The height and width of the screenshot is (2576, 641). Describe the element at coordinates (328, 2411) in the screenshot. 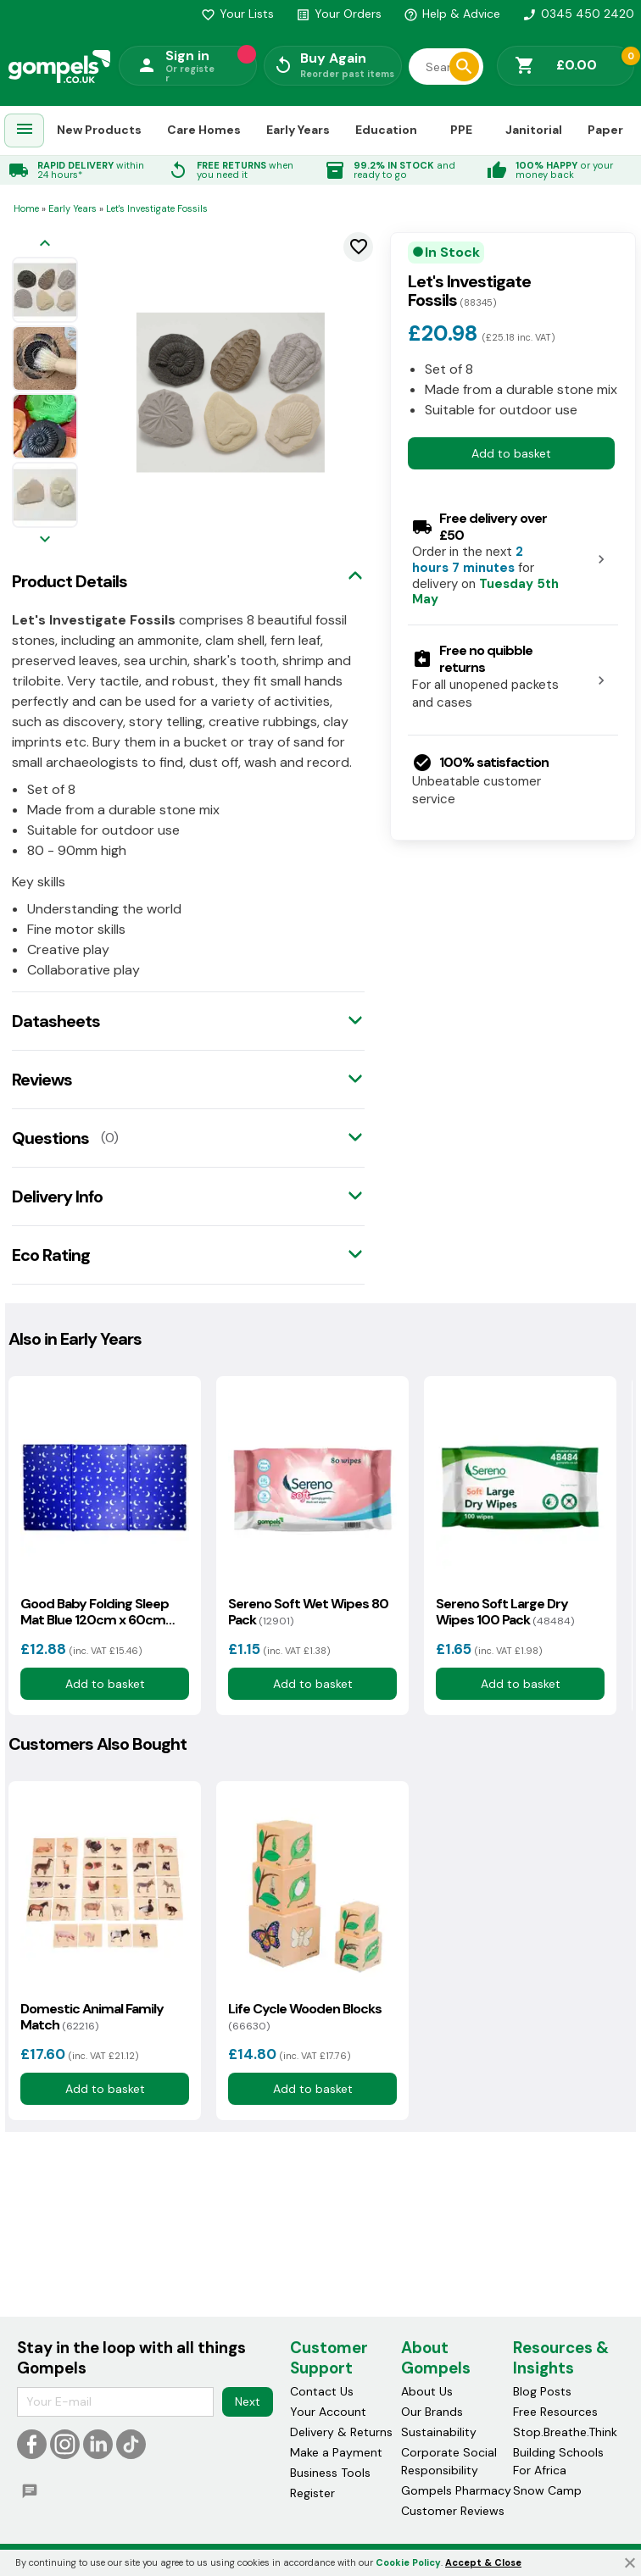

I see `Your Account` at that location.